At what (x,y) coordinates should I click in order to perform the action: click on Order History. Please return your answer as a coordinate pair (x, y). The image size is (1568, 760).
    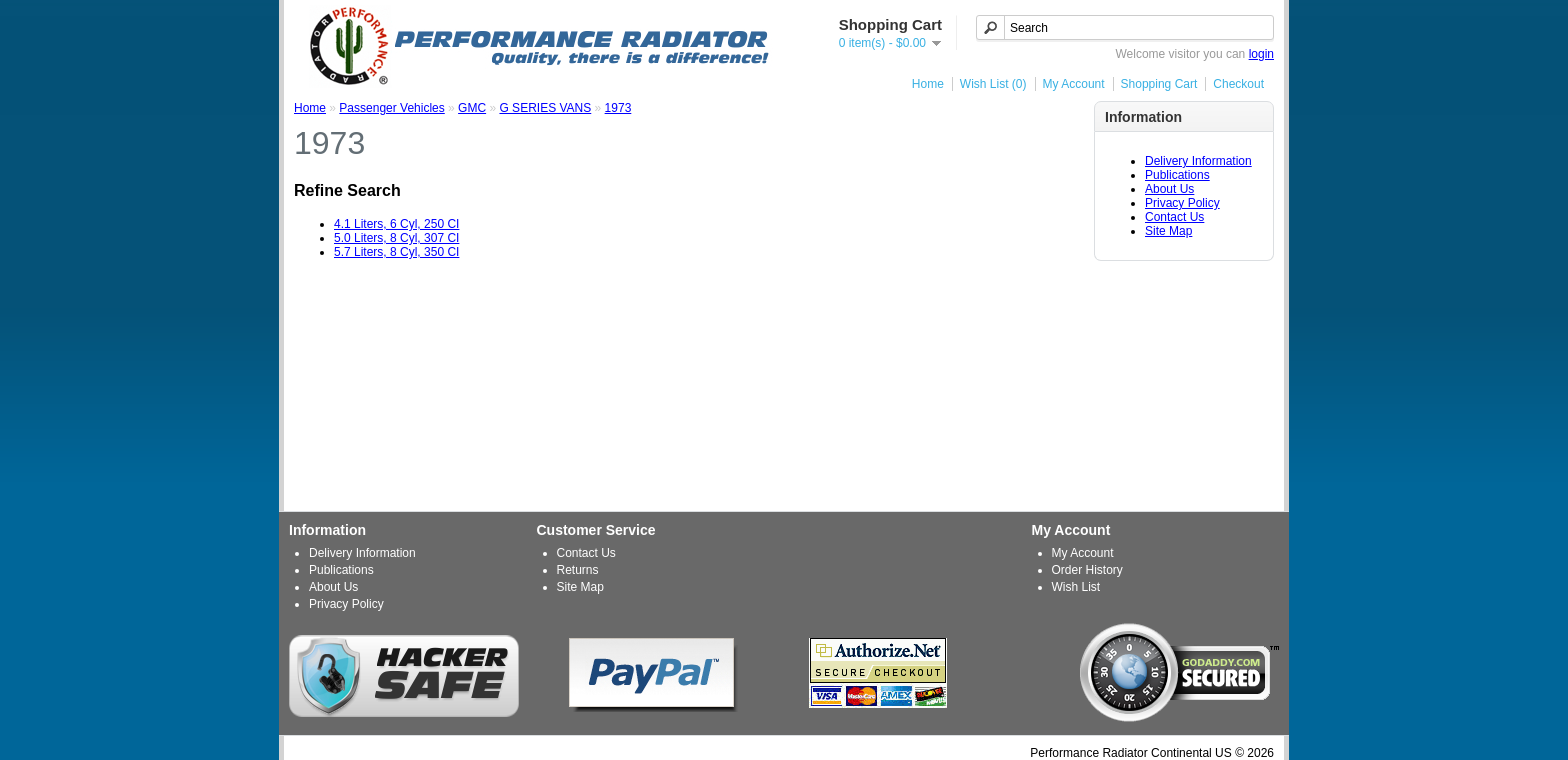
    Looking at the image, I should click on (1087, 570).